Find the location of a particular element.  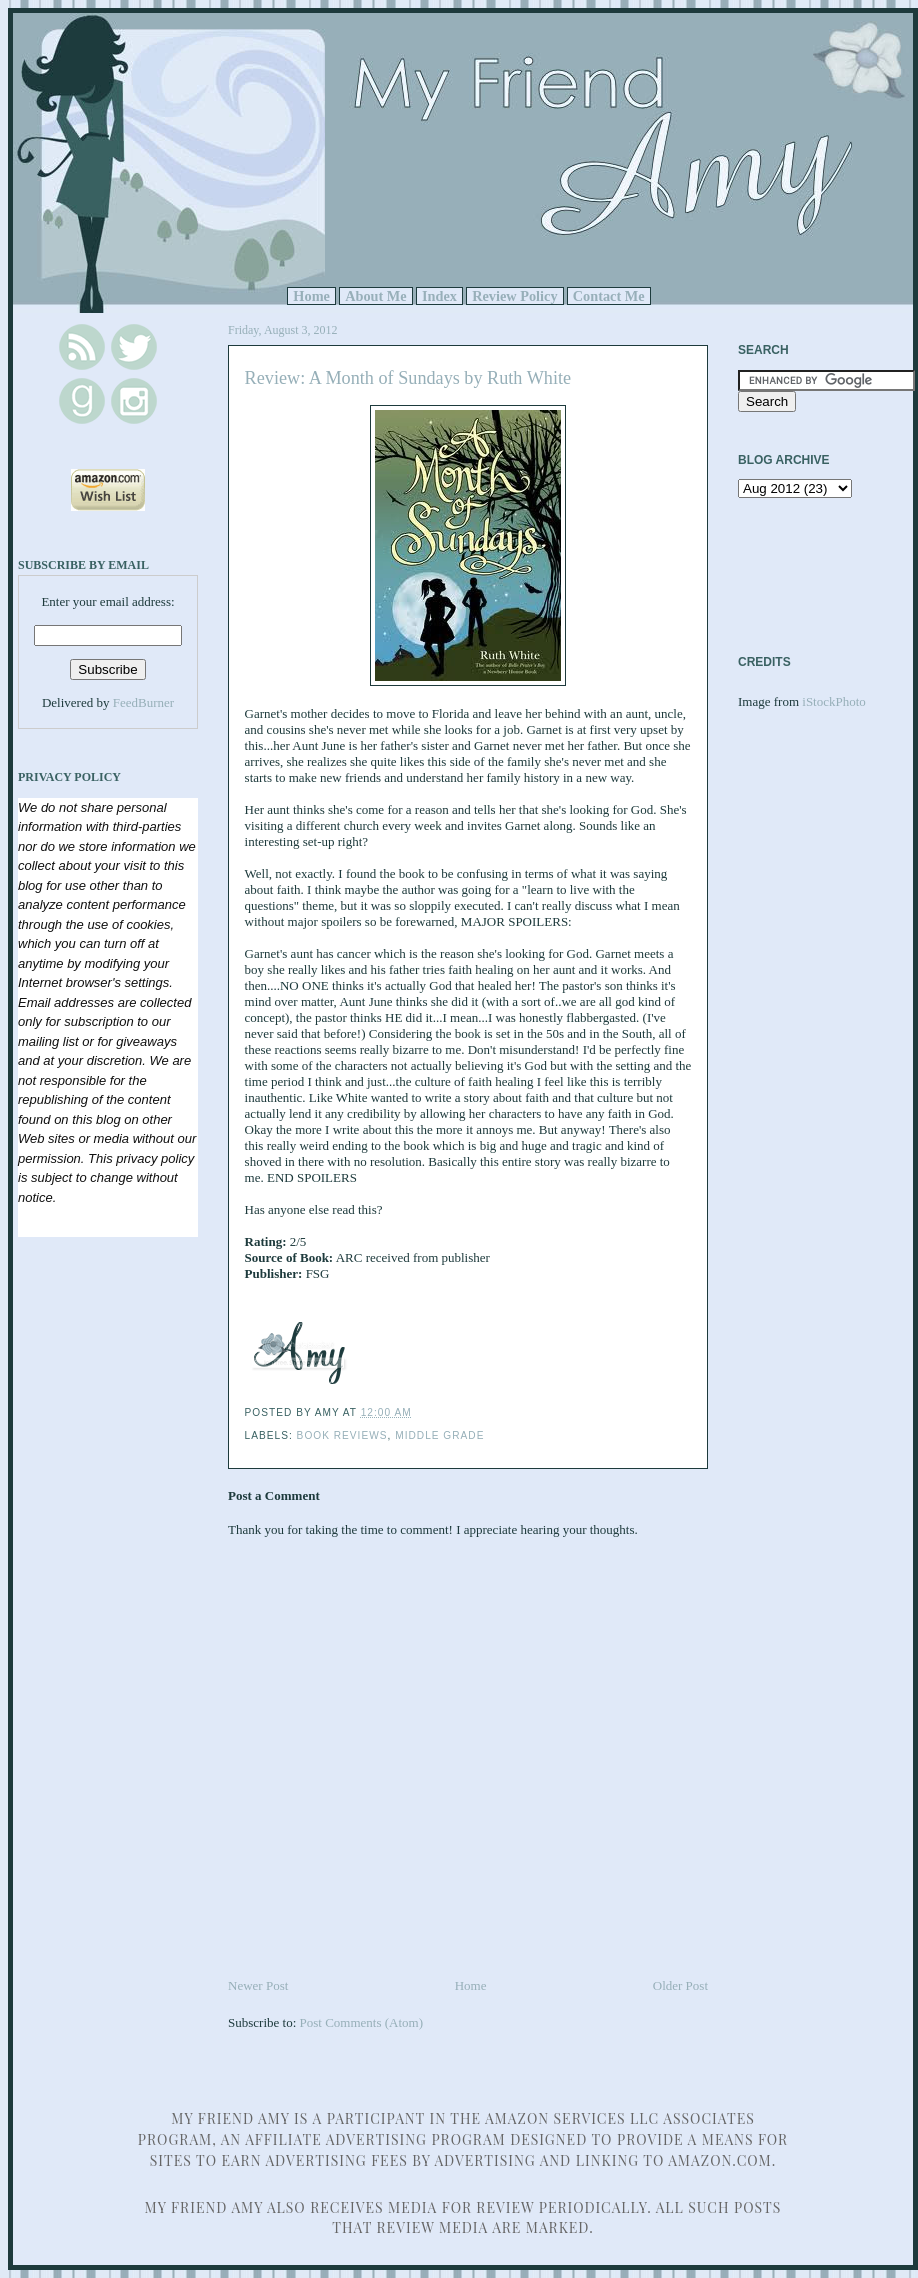

About Me is located at coordinates (376, 296).